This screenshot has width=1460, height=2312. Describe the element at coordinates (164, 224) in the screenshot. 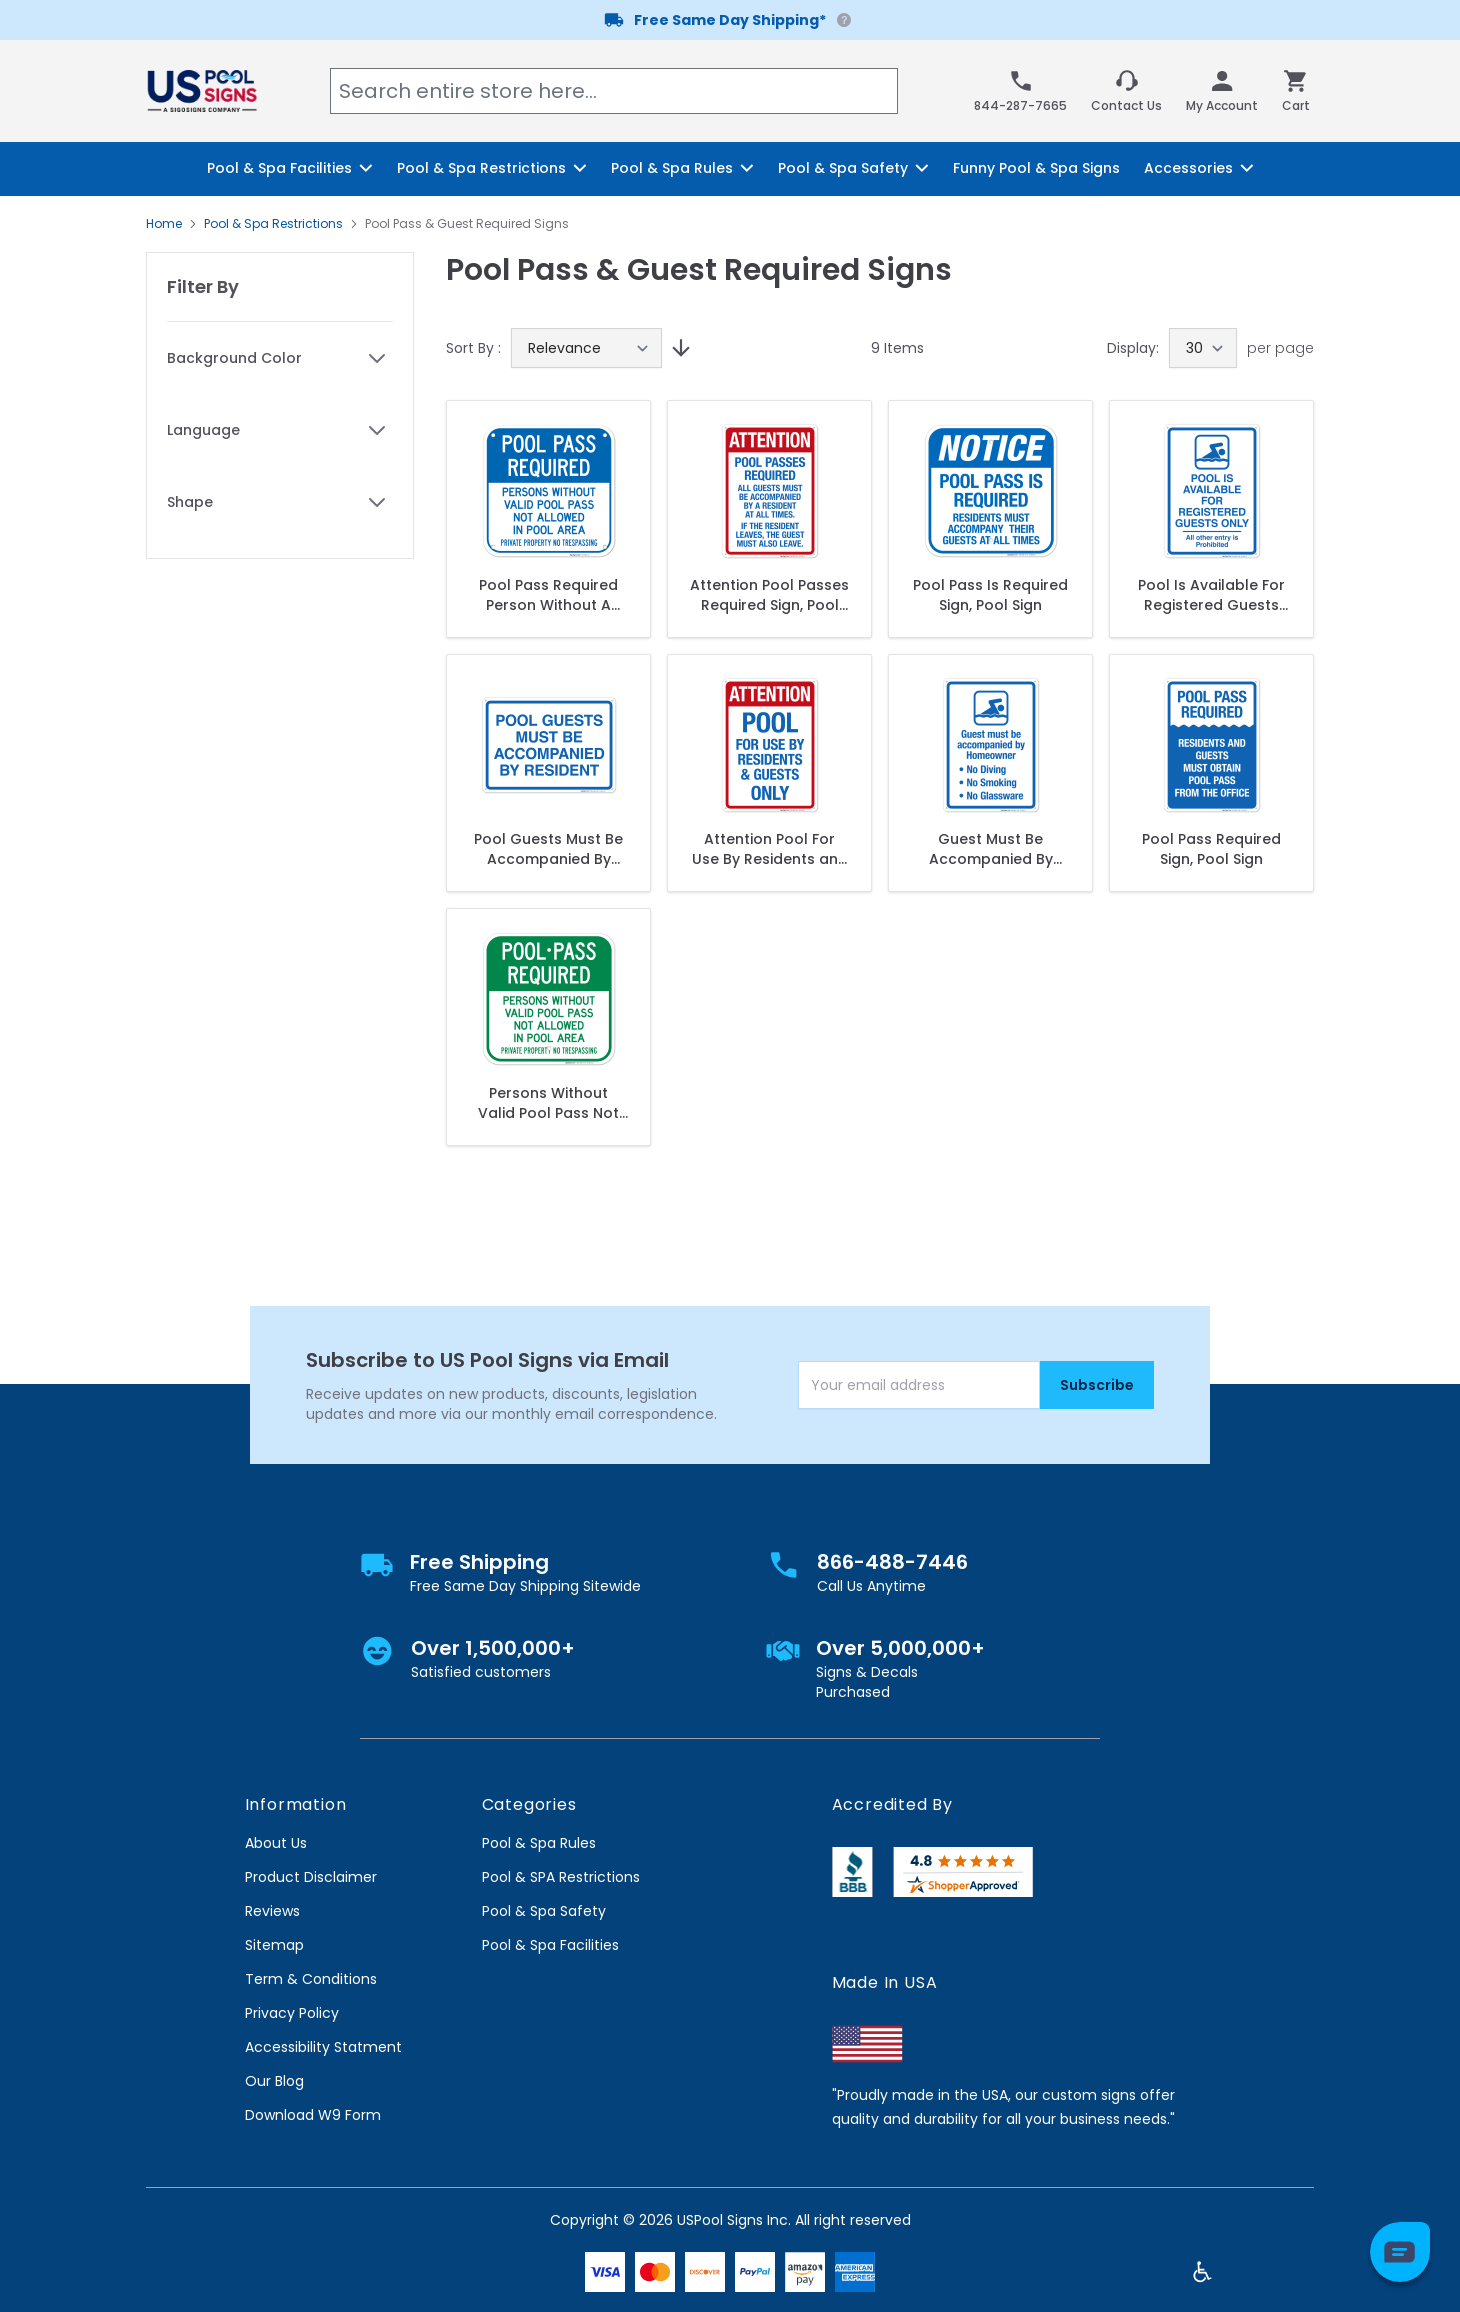

I see `Home` at that location.